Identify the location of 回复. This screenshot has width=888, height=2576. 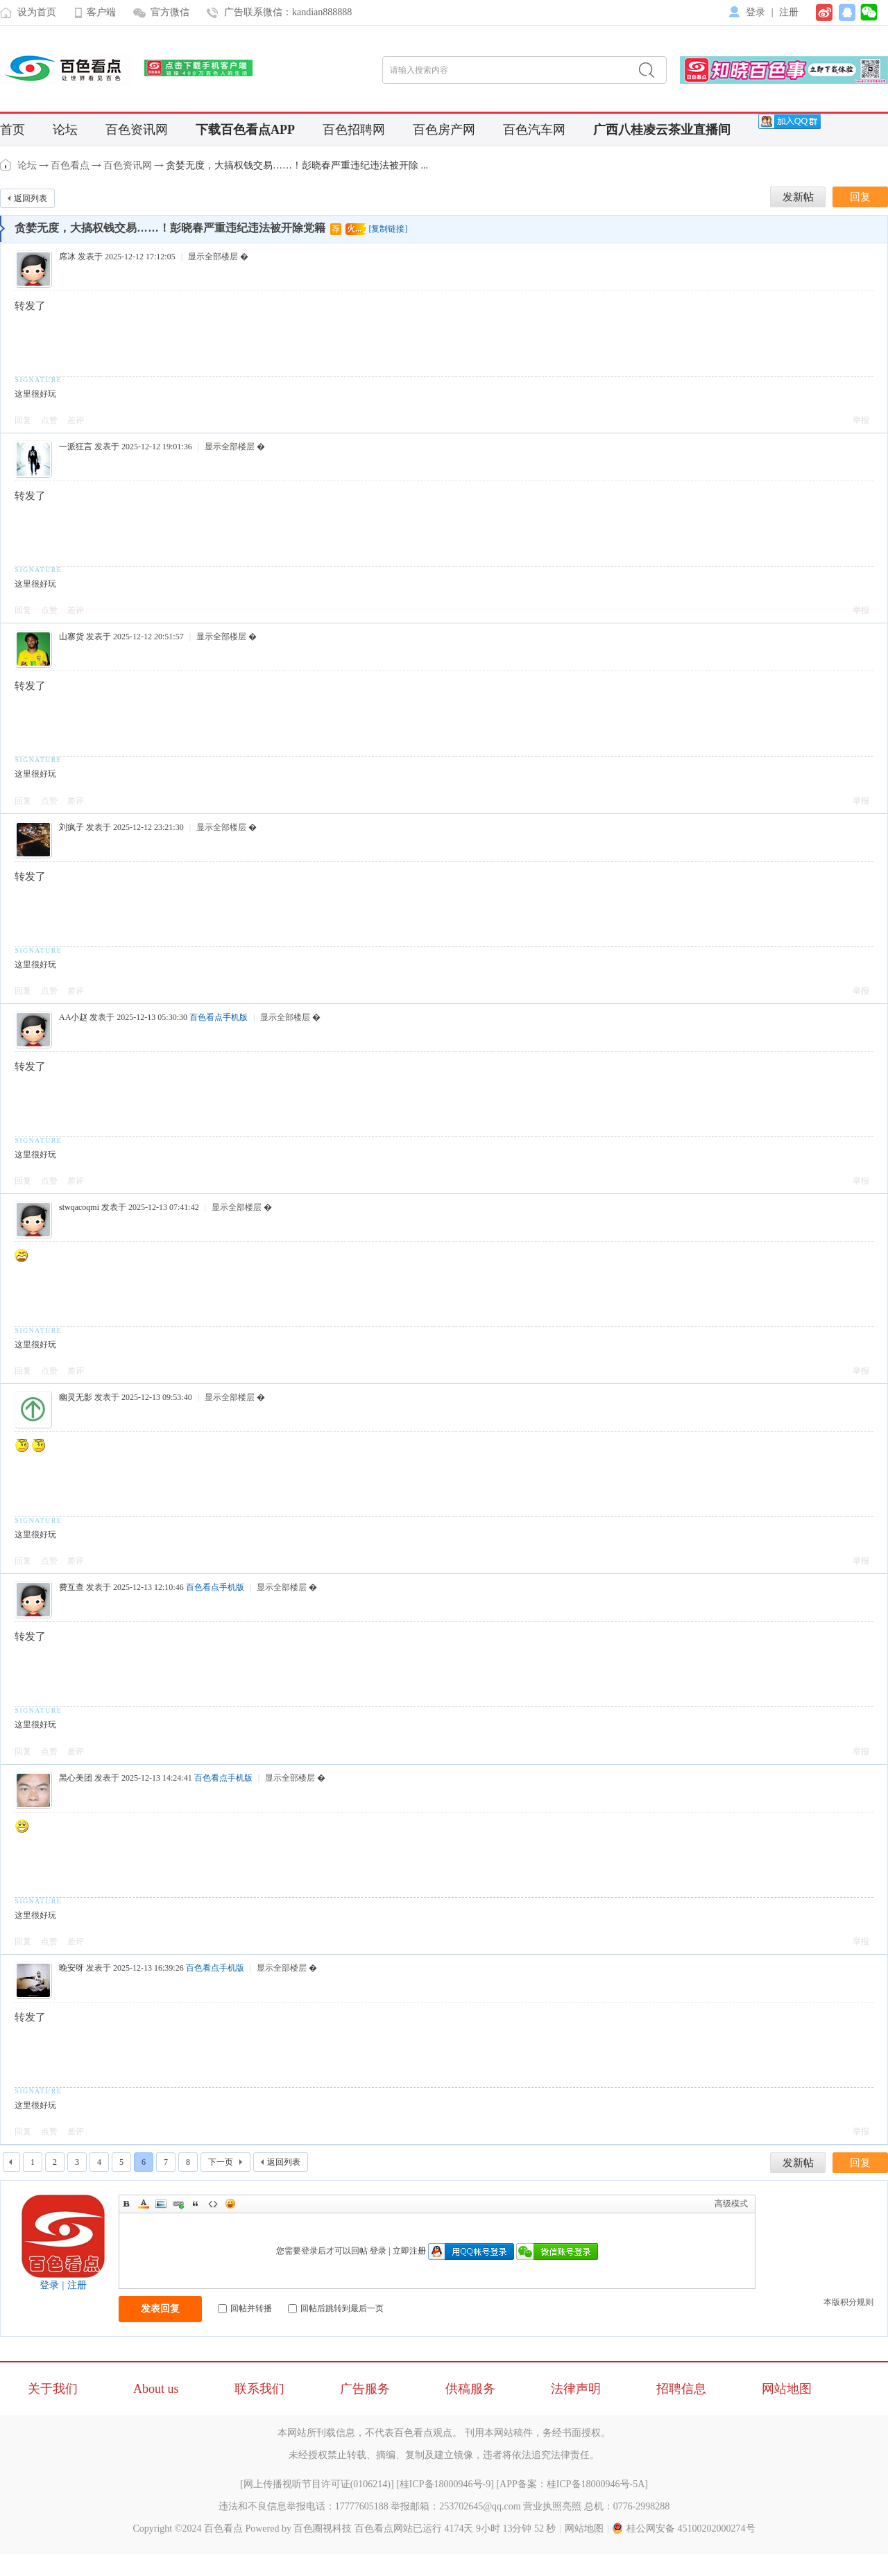
(23, 420).